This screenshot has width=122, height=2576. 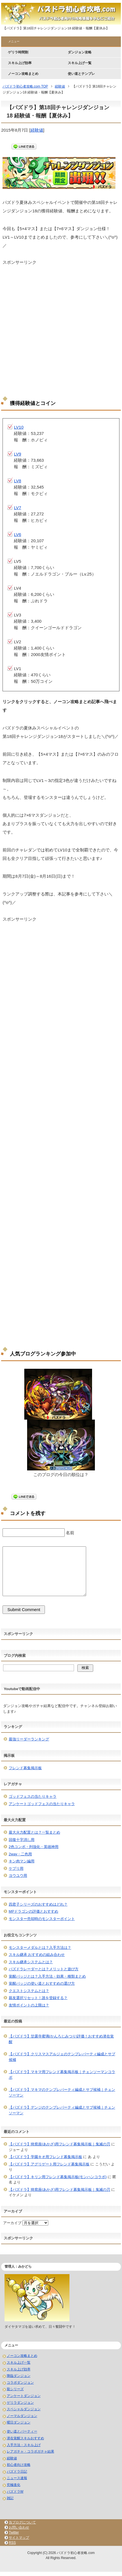 I want to click on ゴッドフェスの当たりキャラ, so click(x=32, y=1796).